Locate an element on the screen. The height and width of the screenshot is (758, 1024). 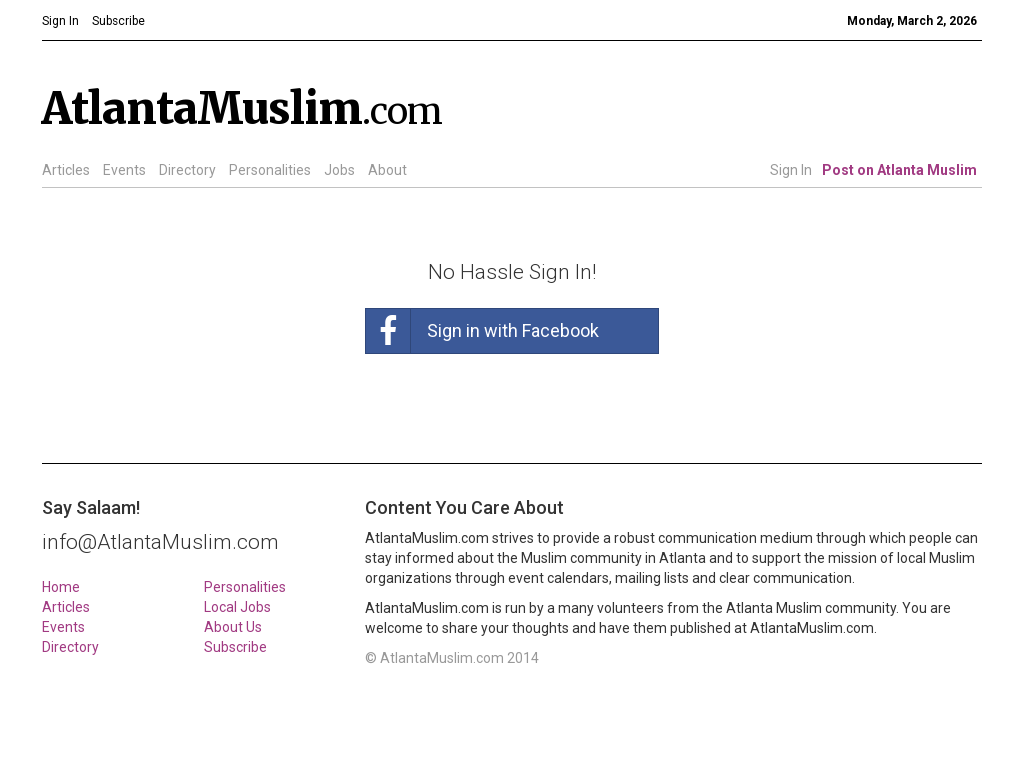
Local Jobs is located at coordinates (237, 607).